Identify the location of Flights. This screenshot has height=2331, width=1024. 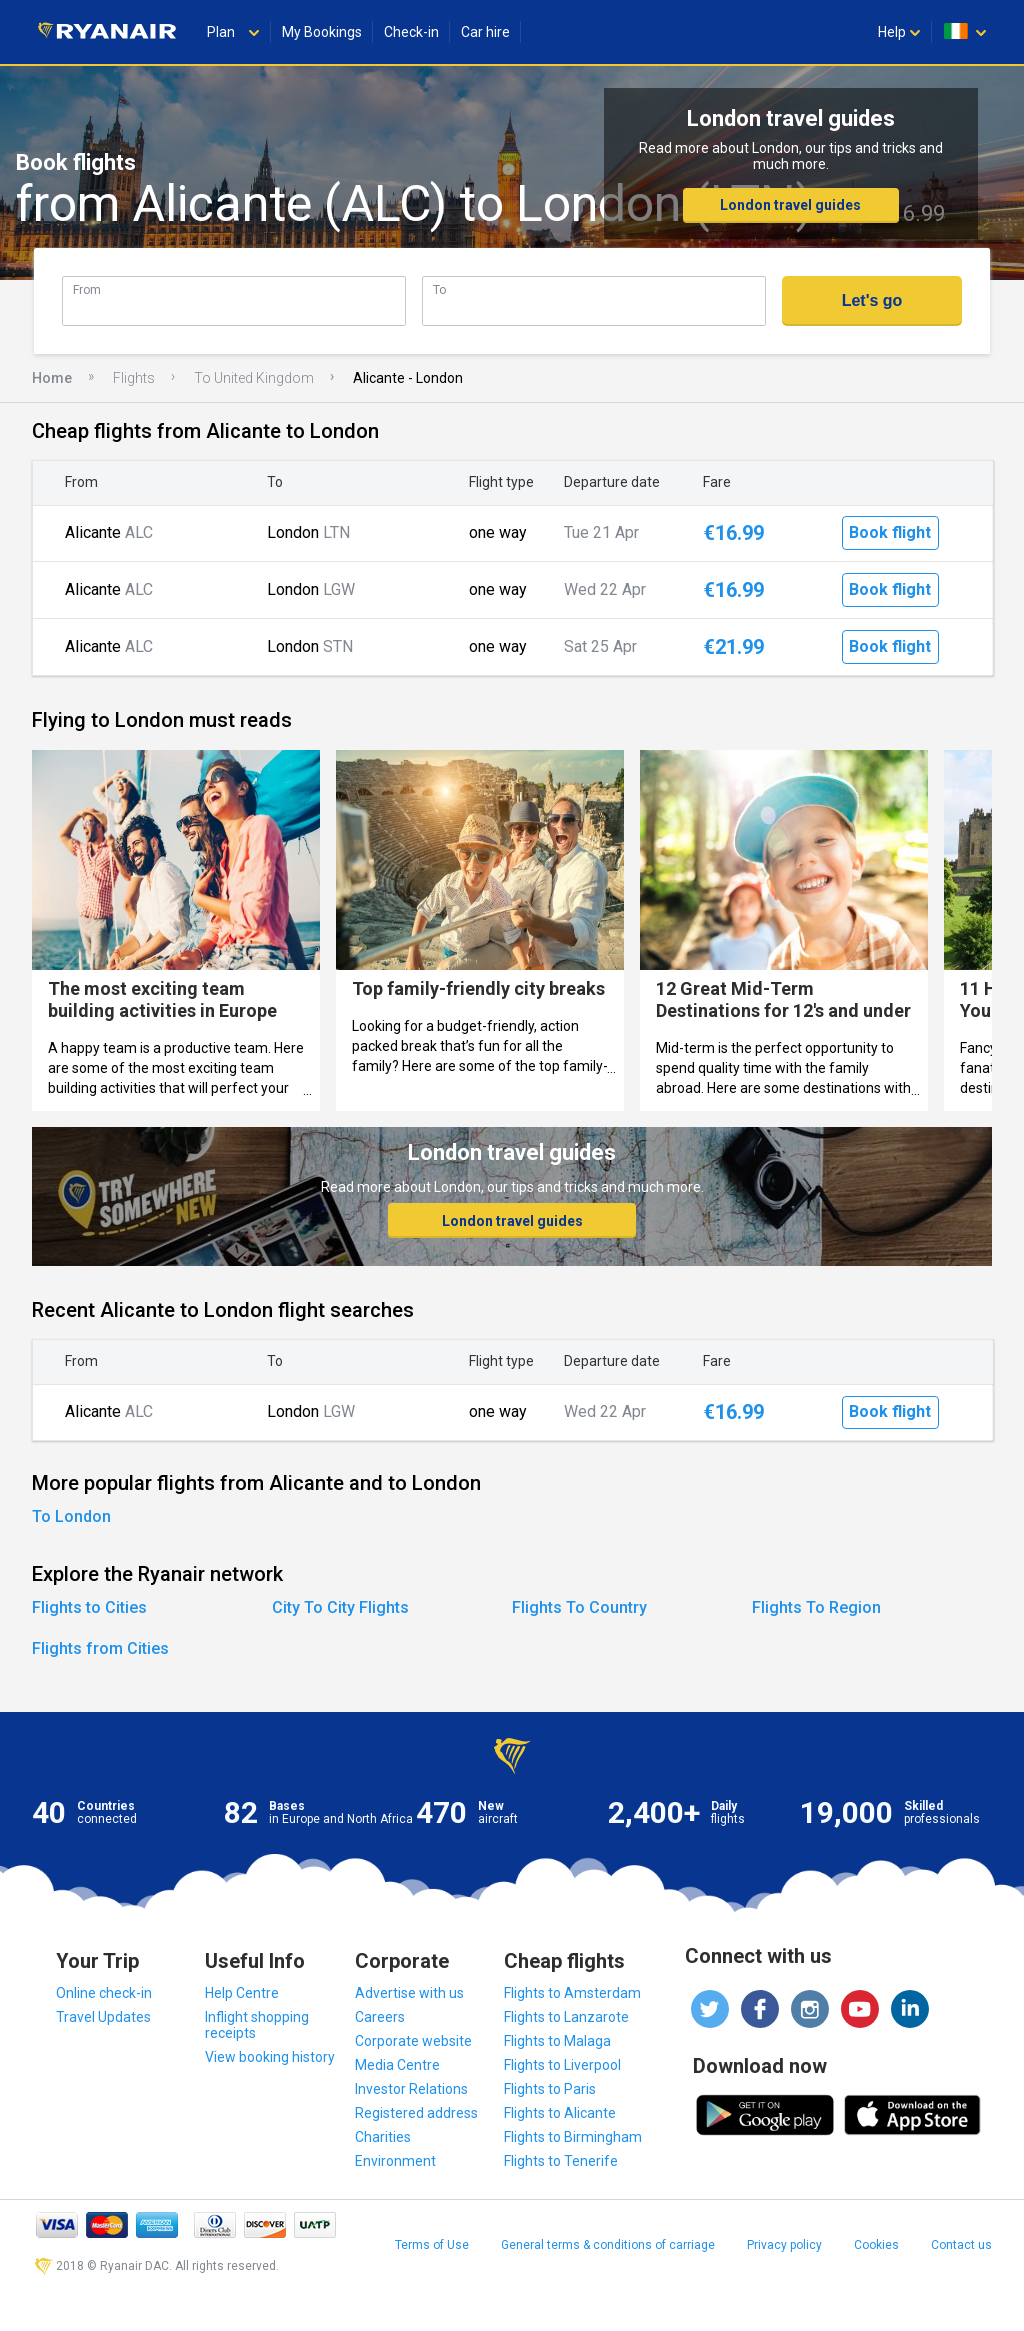
(134, 378).